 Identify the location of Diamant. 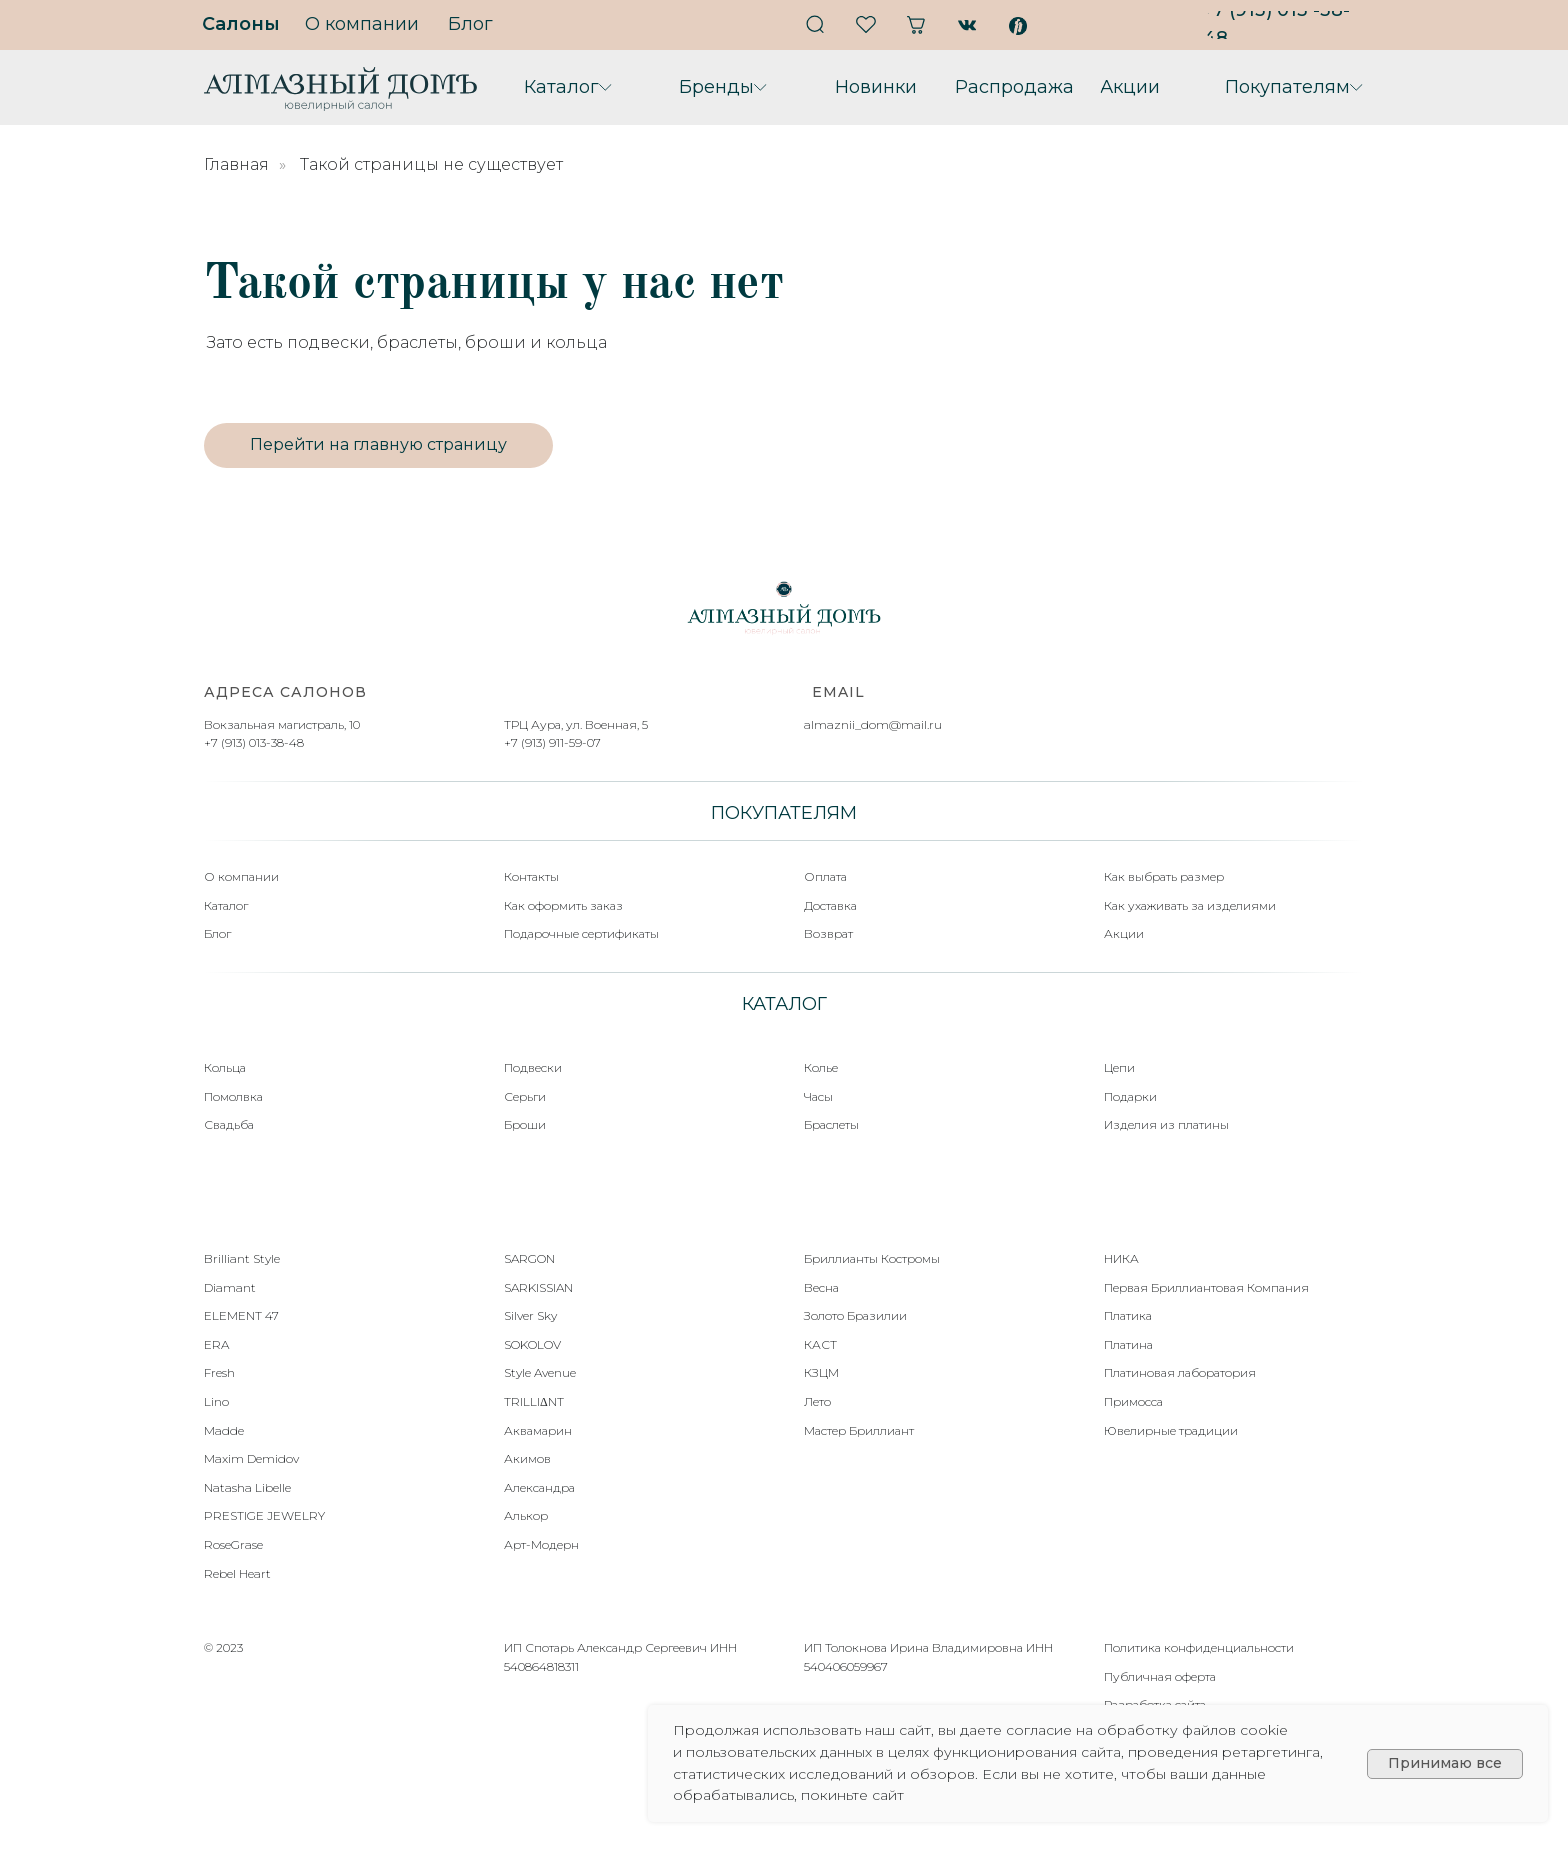
(230, 1287).